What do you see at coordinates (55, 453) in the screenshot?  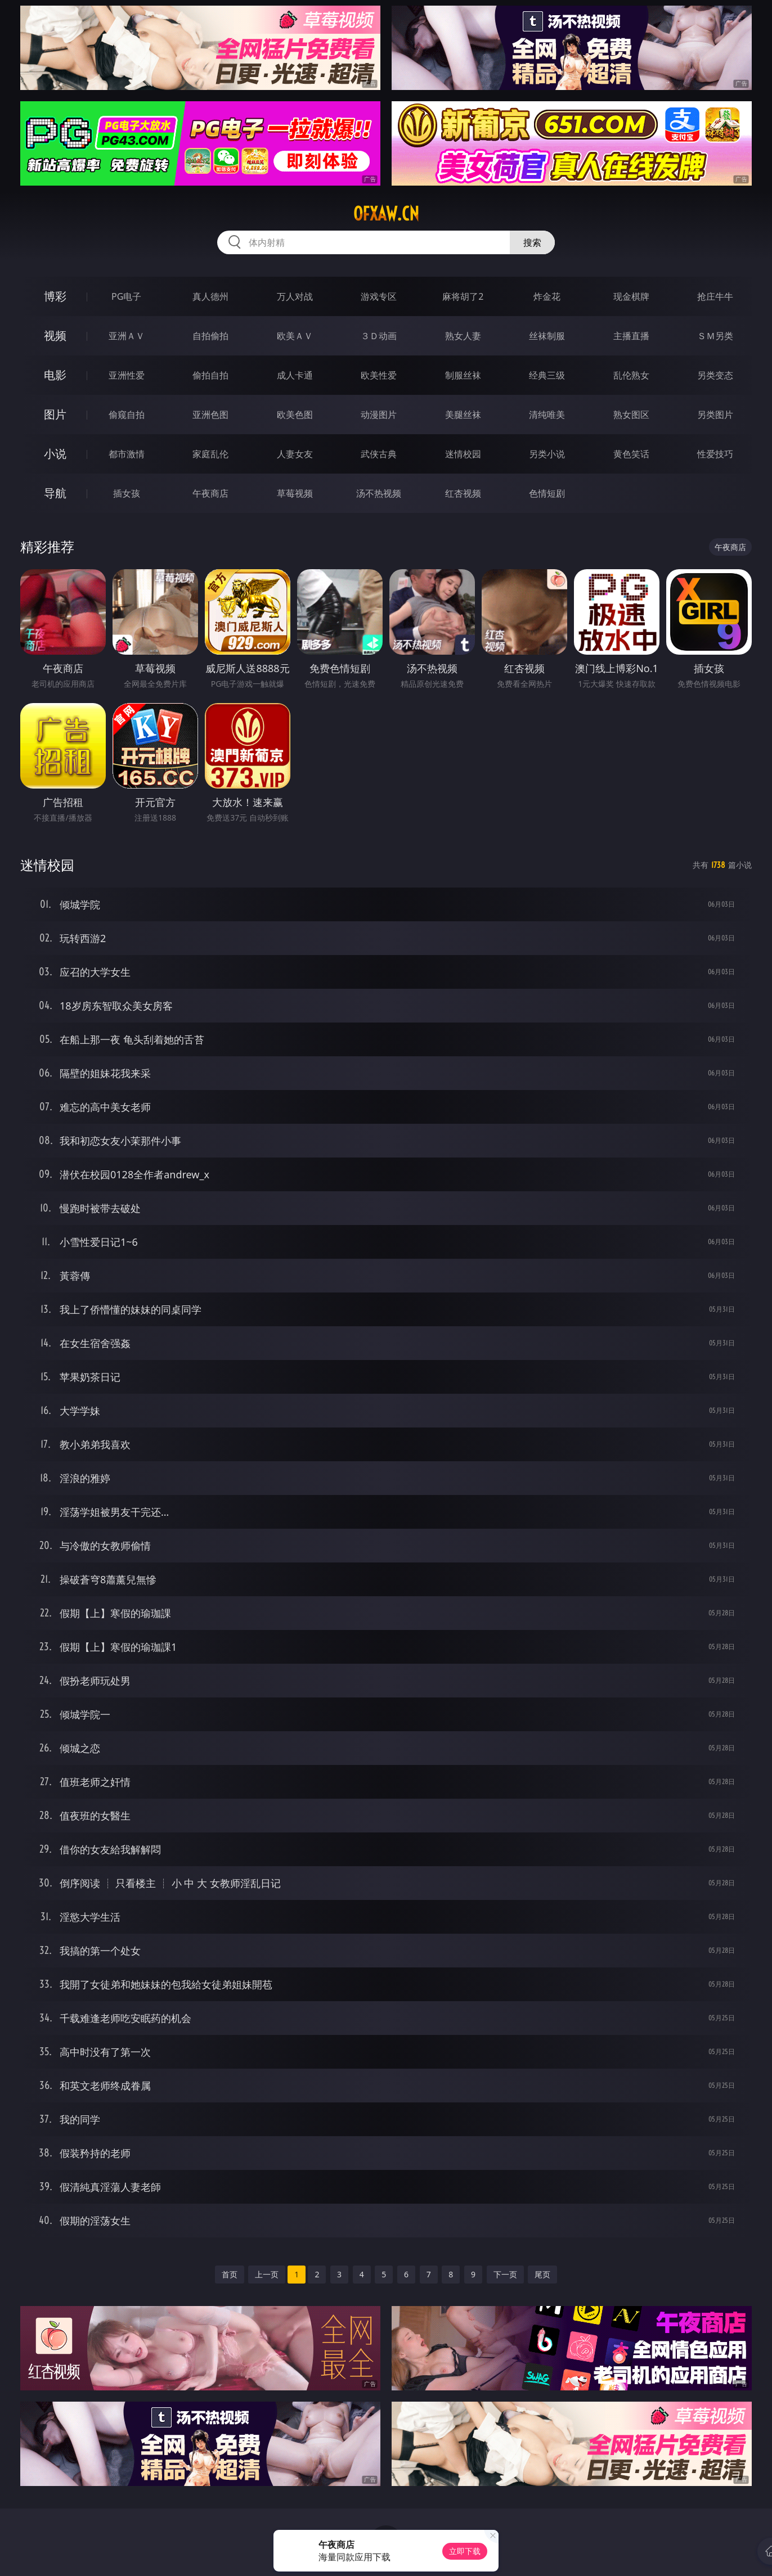 I see `小说` at bounding box center [55, 453].